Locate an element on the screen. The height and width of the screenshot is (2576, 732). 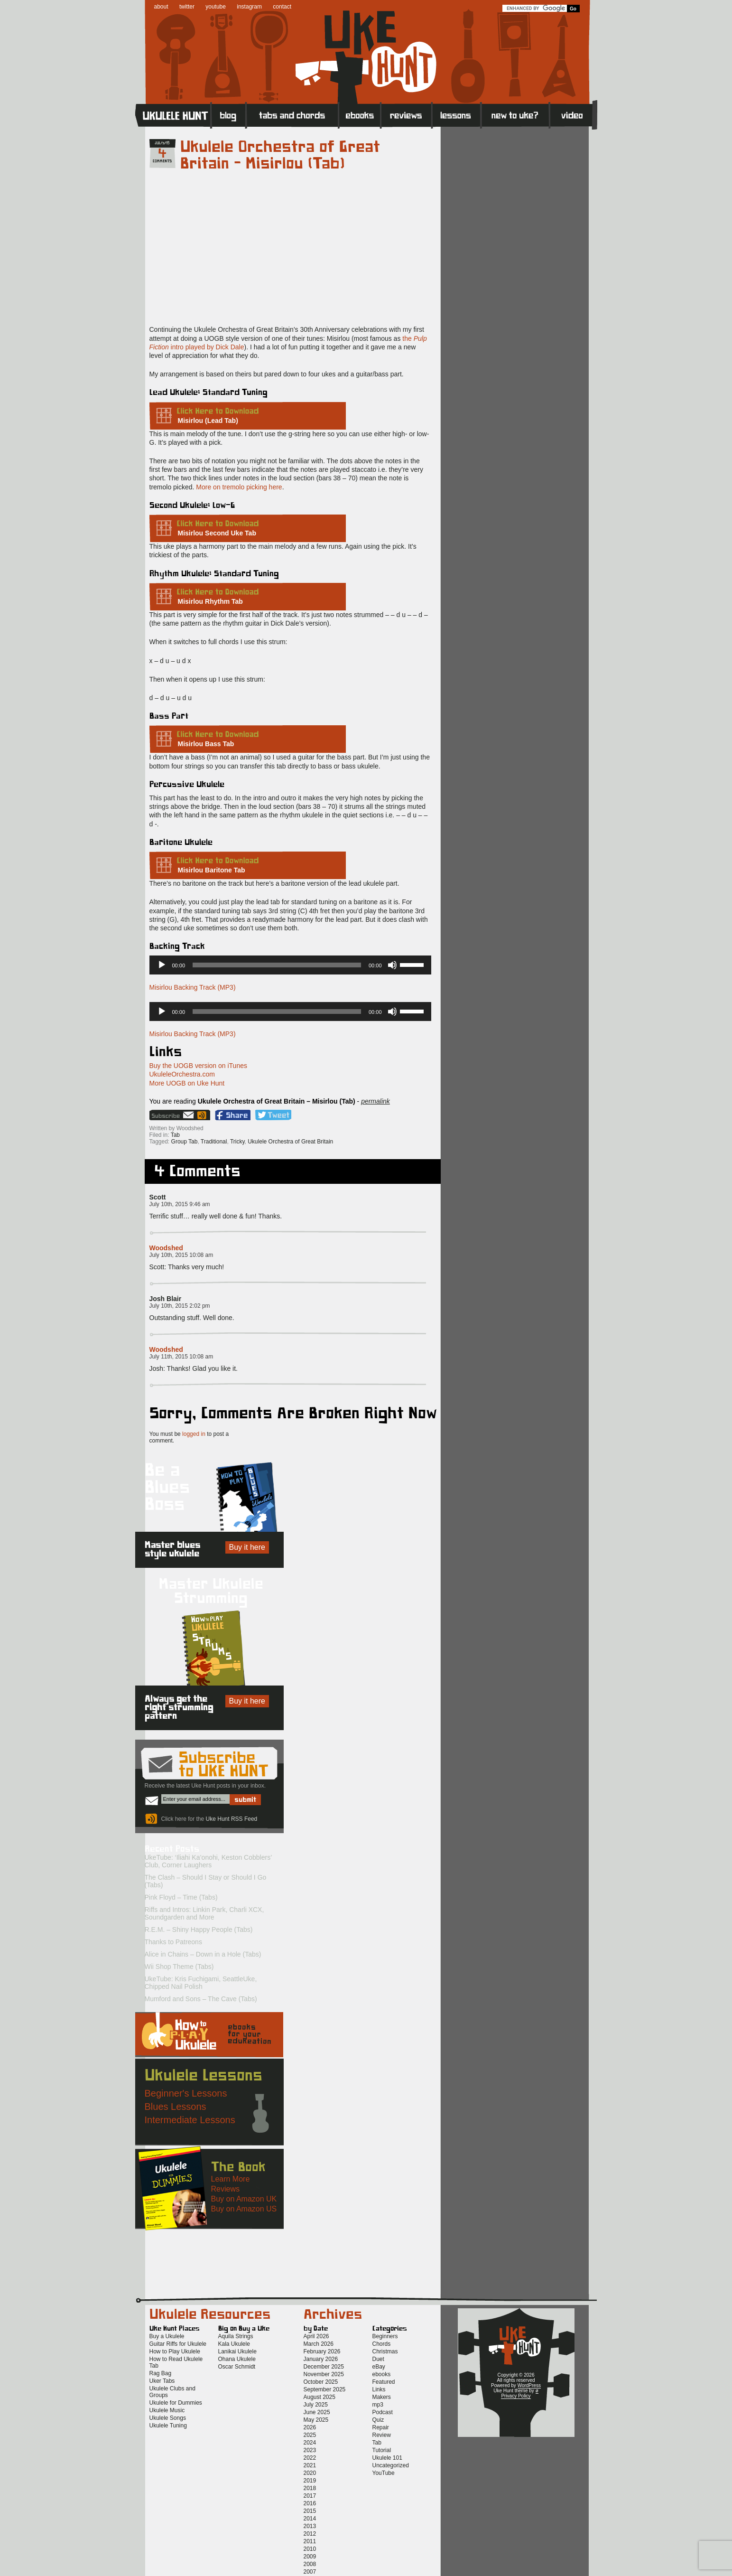
mp3 is located at coordinates (377, 2404).